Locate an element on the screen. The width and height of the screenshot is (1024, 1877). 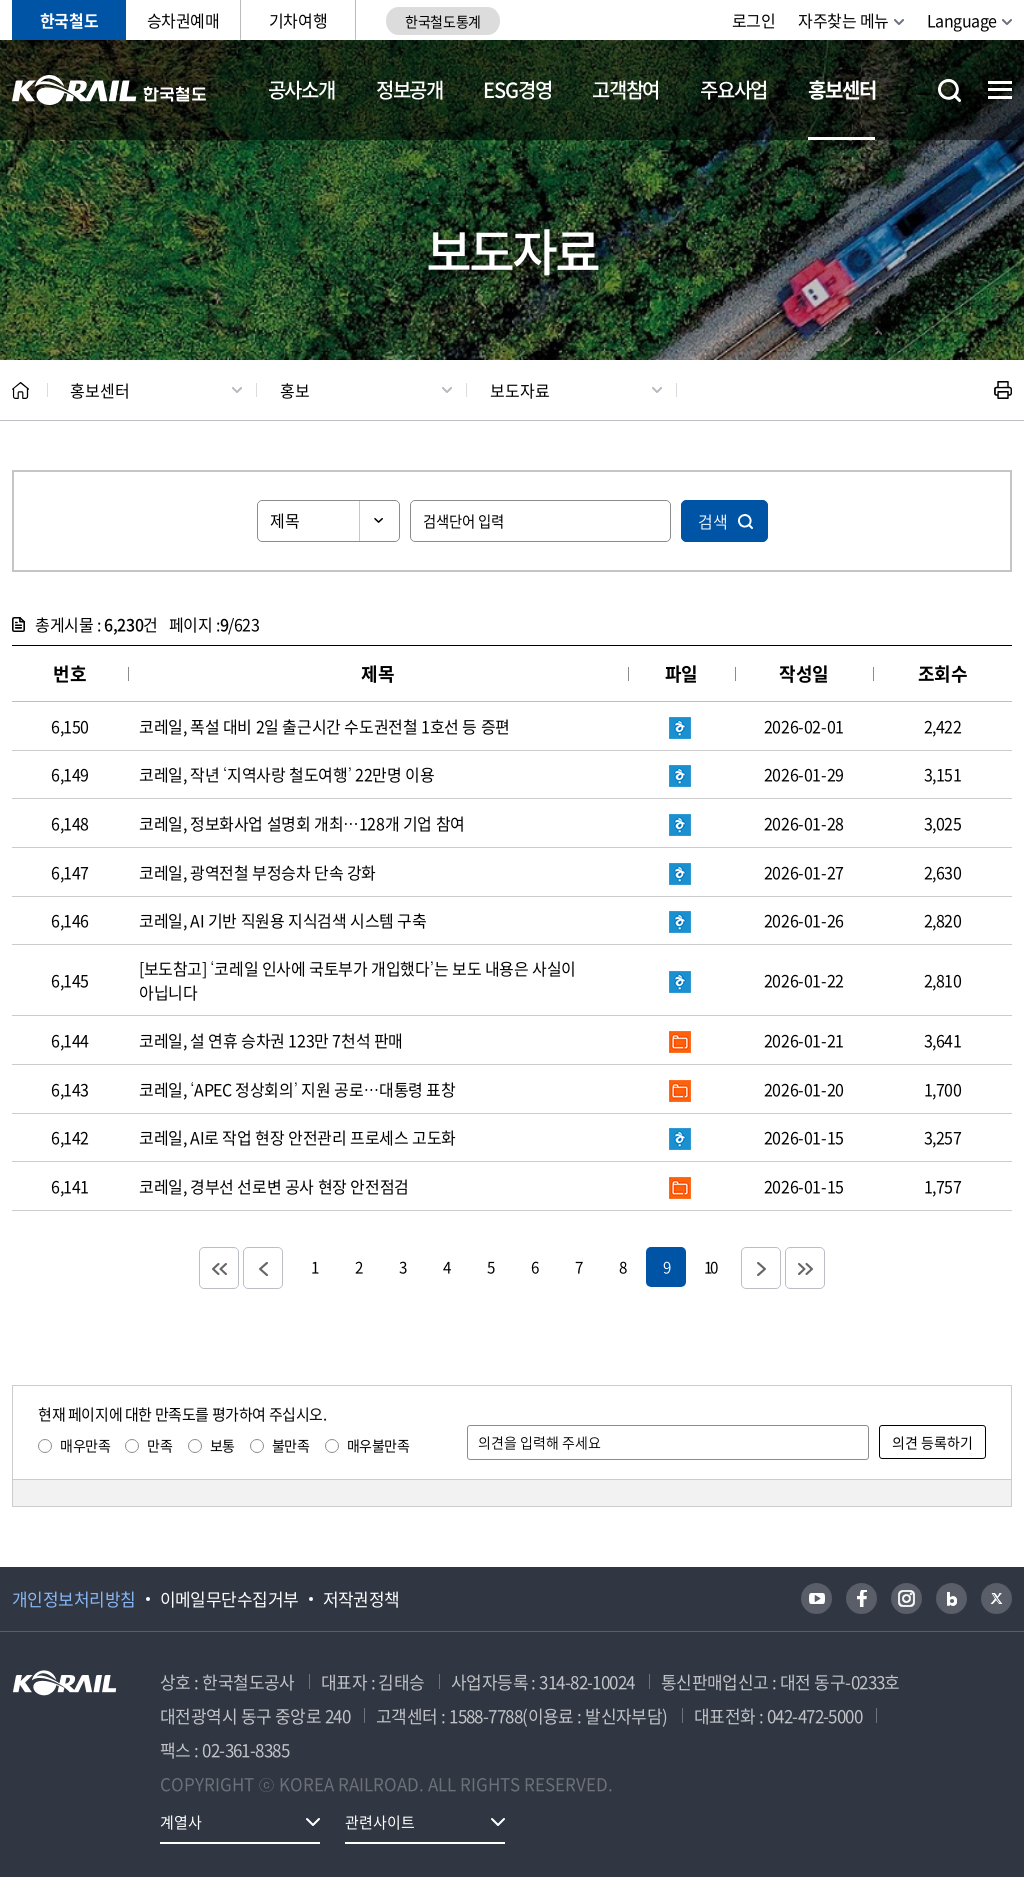
코레일, ‘APEC 정상회의’ 지원 공로…대통령 표창 is located at coordinates (297, 1089).